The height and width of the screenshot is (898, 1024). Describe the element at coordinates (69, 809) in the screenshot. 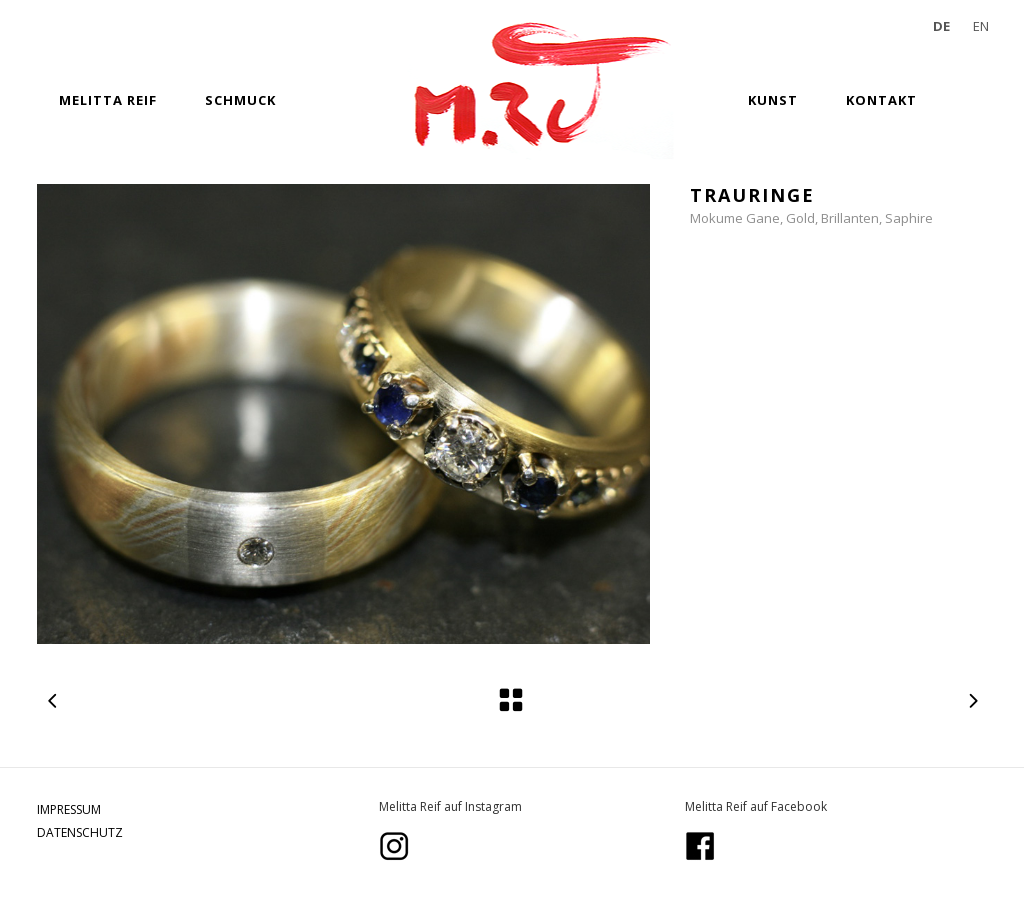

I see `IMPRESSUM` at that location.